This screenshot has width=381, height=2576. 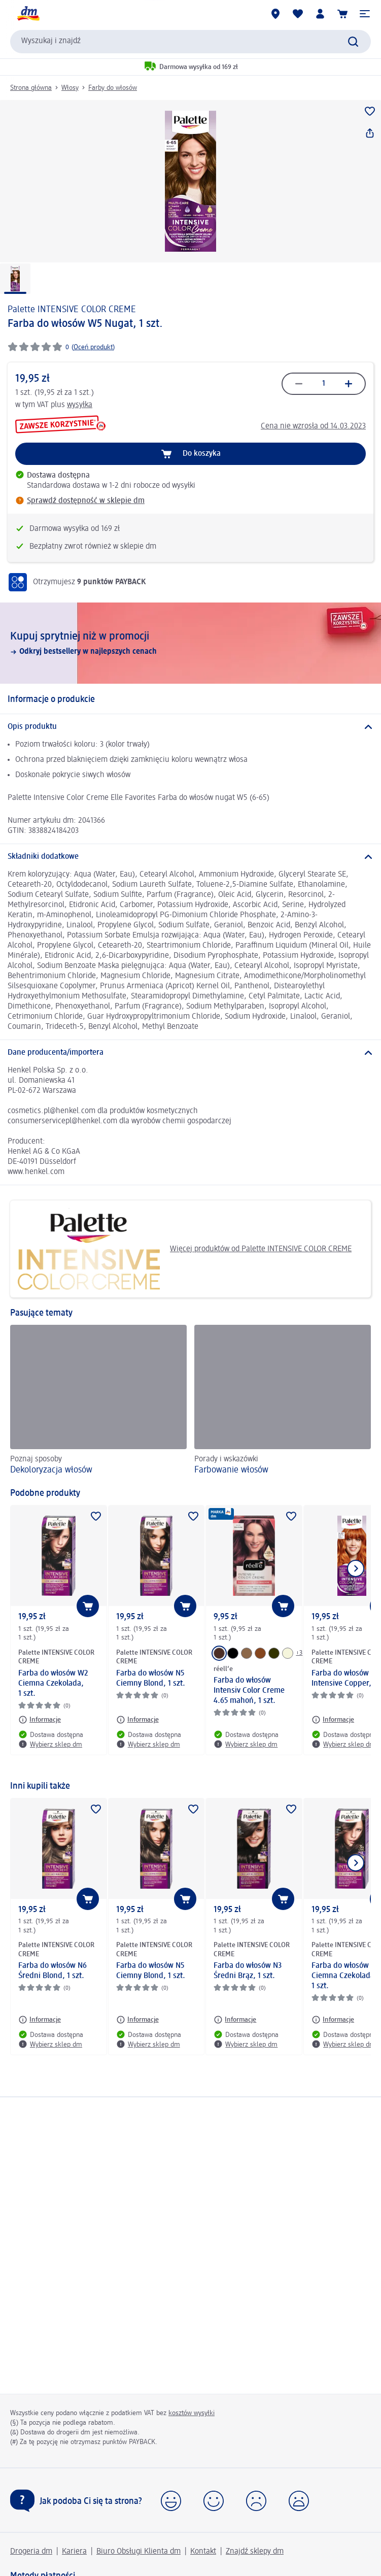 What do you see at coordinates (190, 856) in the screenshot?
I see `[Składniki dodatkowe]` at bounding box center [190, 856].